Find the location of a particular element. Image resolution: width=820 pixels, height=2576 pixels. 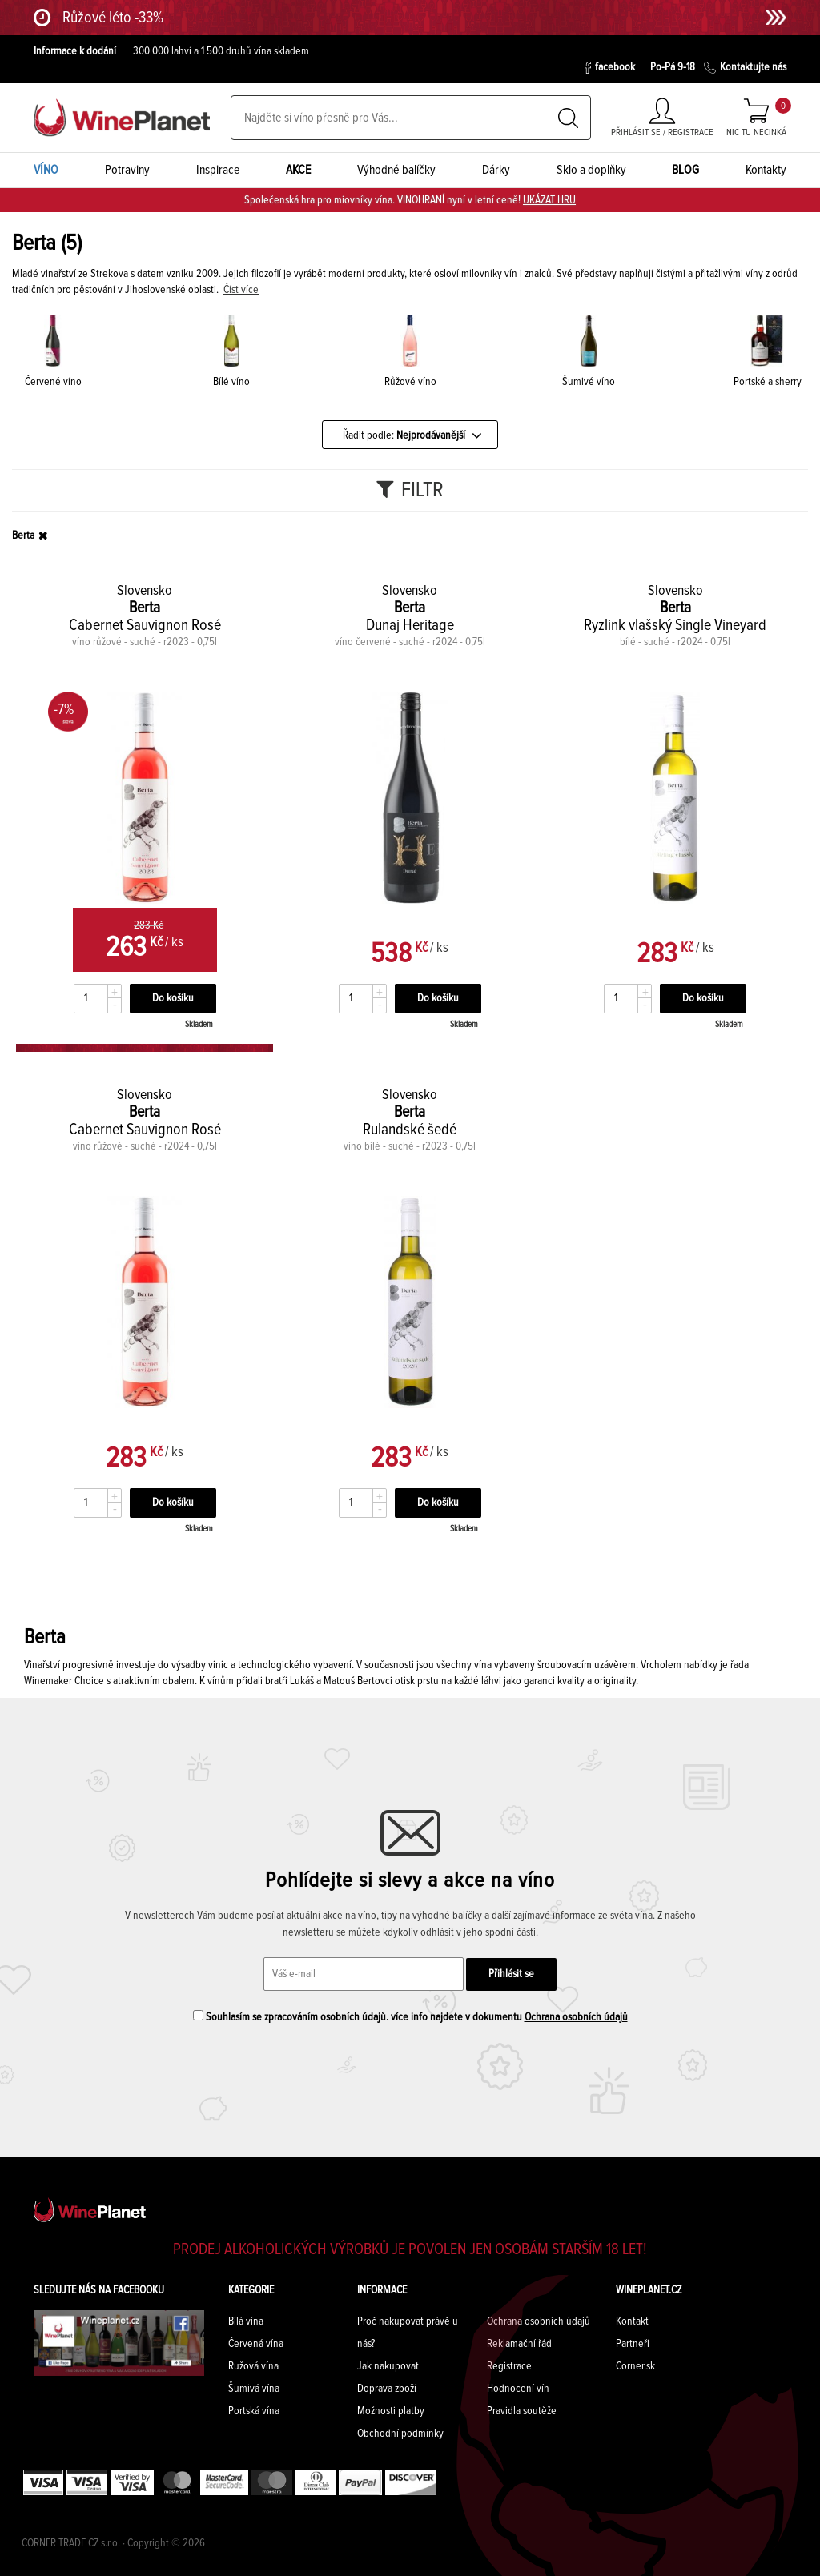

Dárky is located at coordinates (496, 169).